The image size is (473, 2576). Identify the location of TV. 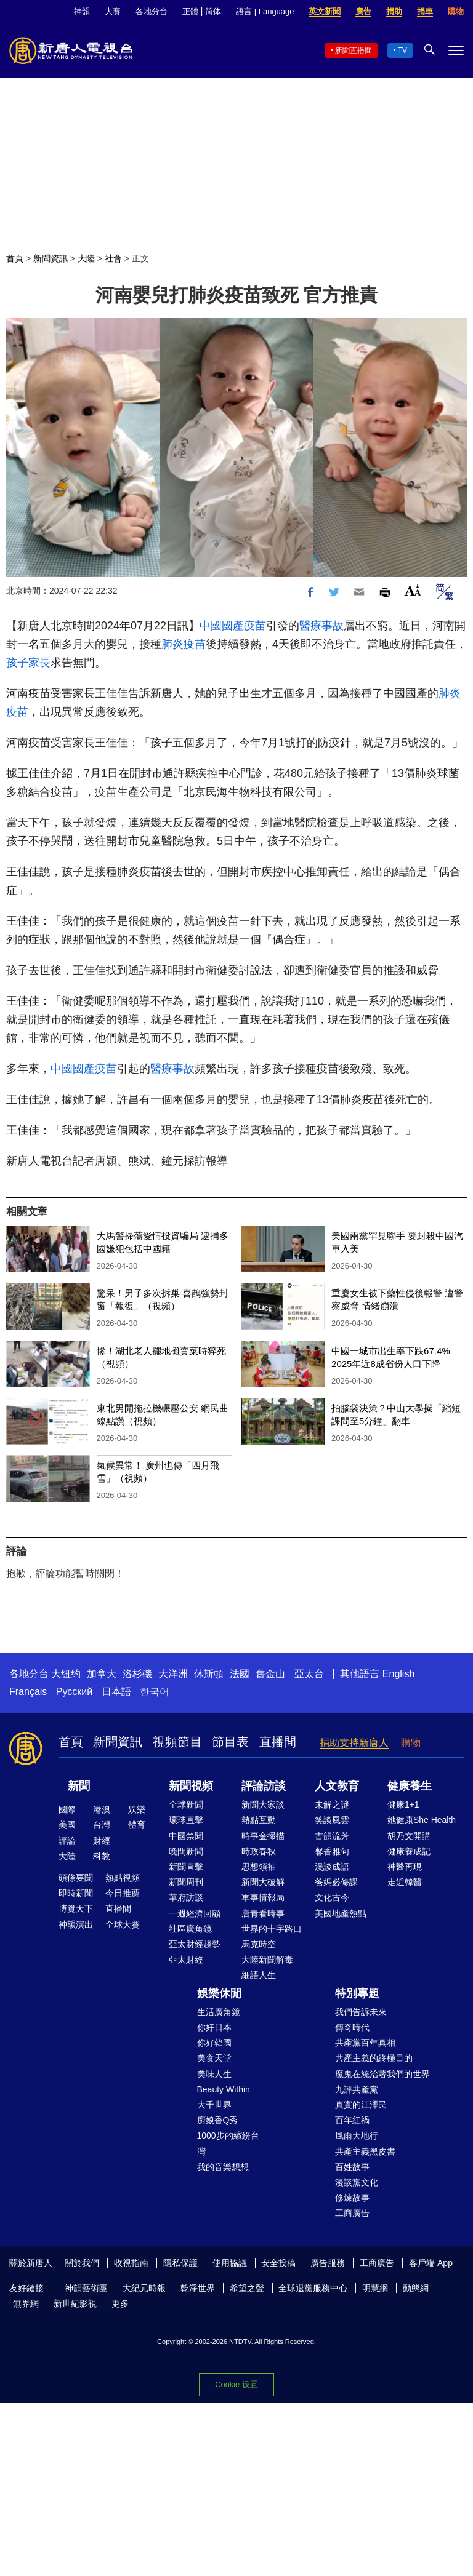
(402, 50).